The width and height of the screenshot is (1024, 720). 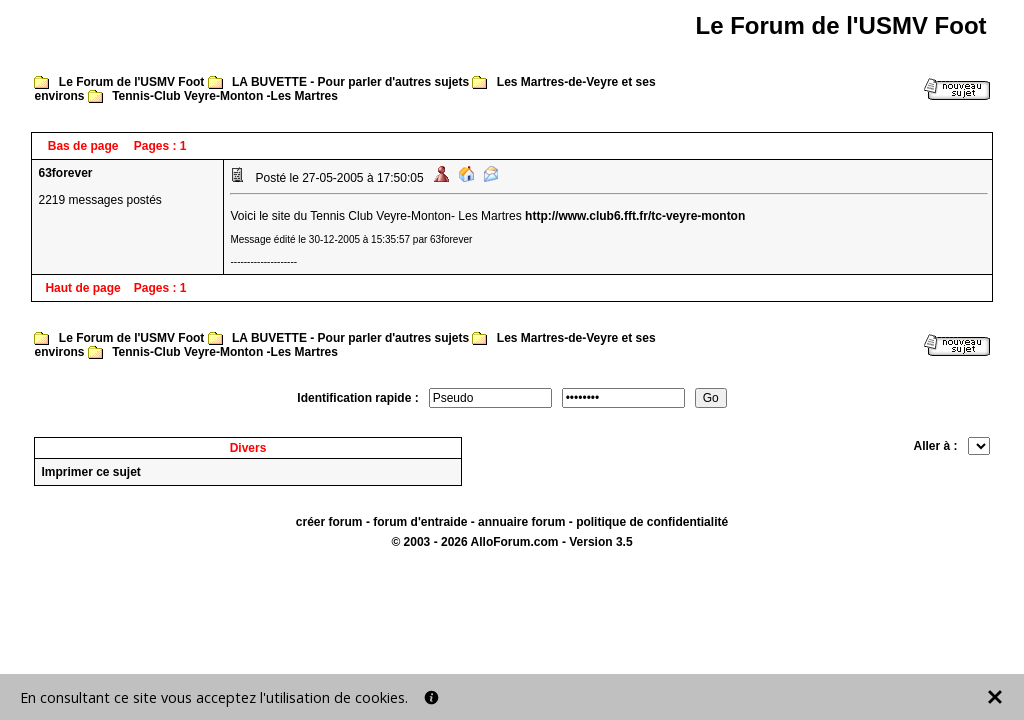 What do you see at coordinates (635, 216) in the screenshot?
I see `http://www.club6.fft.fr/tc-veyre-monton` at bounding box center [635, 216].